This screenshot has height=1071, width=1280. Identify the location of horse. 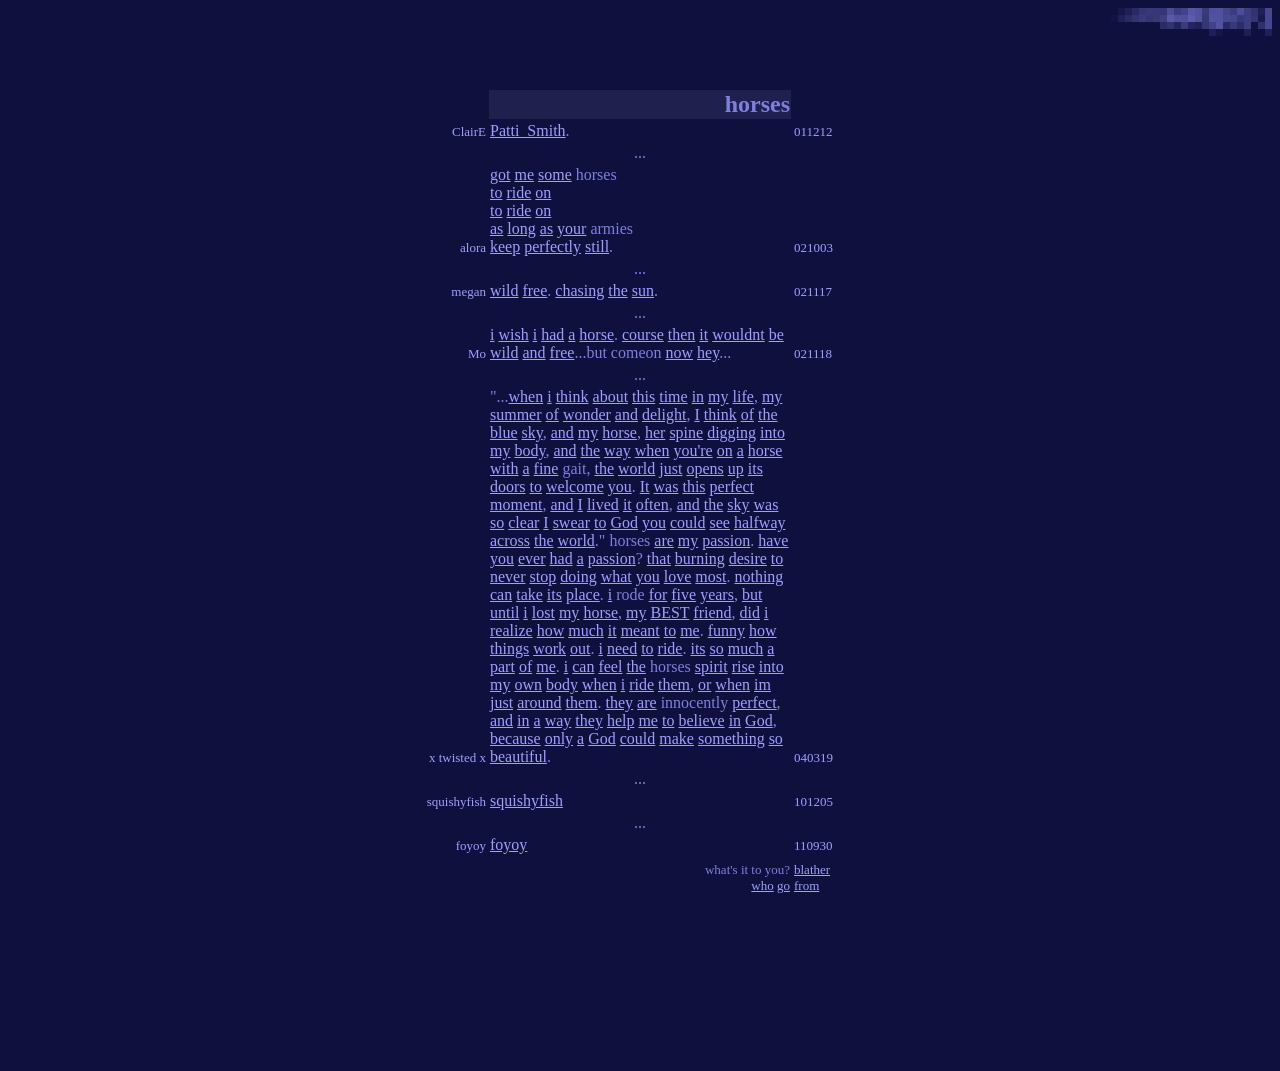
(596, 334).